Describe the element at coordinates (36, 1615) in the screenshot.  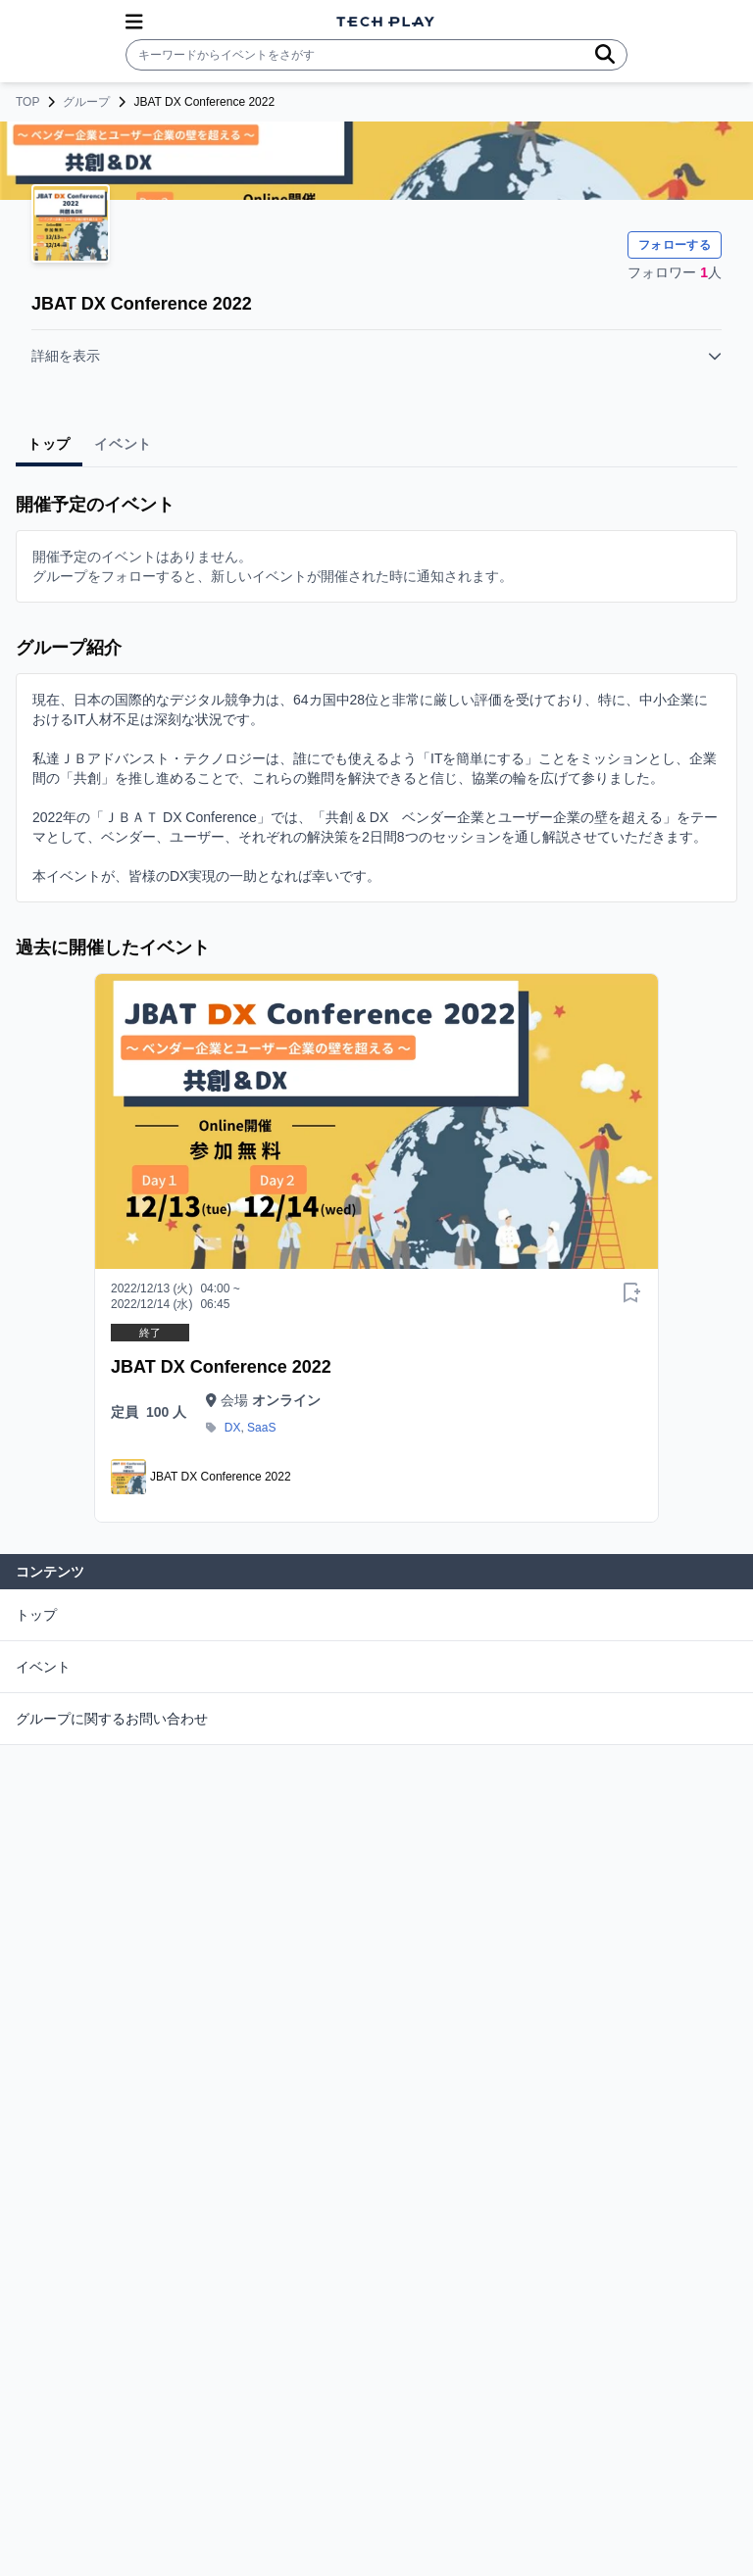
I see `トップ` at that location.